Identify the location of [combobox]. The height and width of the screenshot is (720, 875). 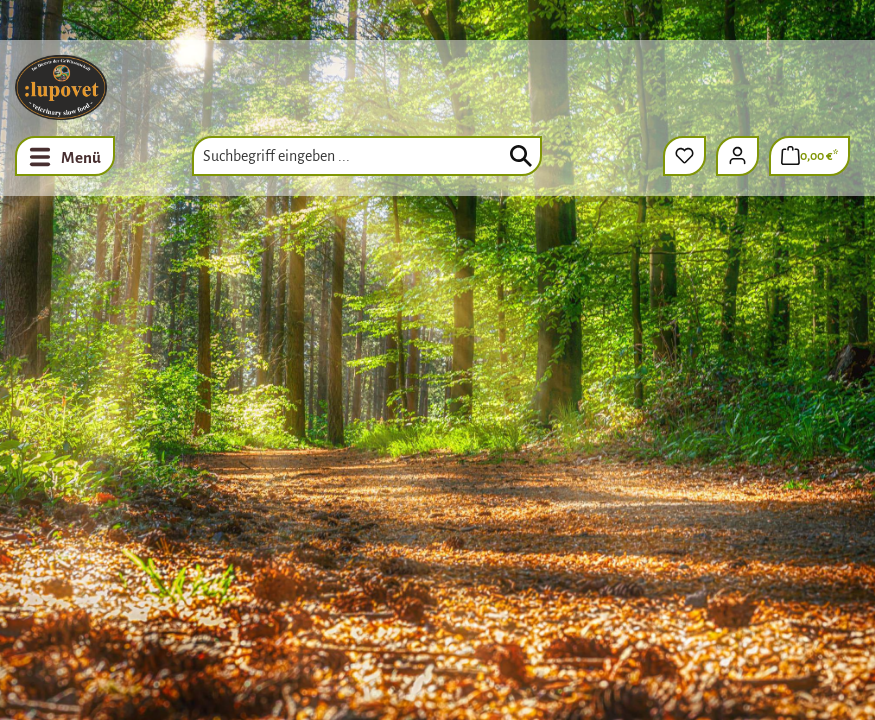
(367, 156).